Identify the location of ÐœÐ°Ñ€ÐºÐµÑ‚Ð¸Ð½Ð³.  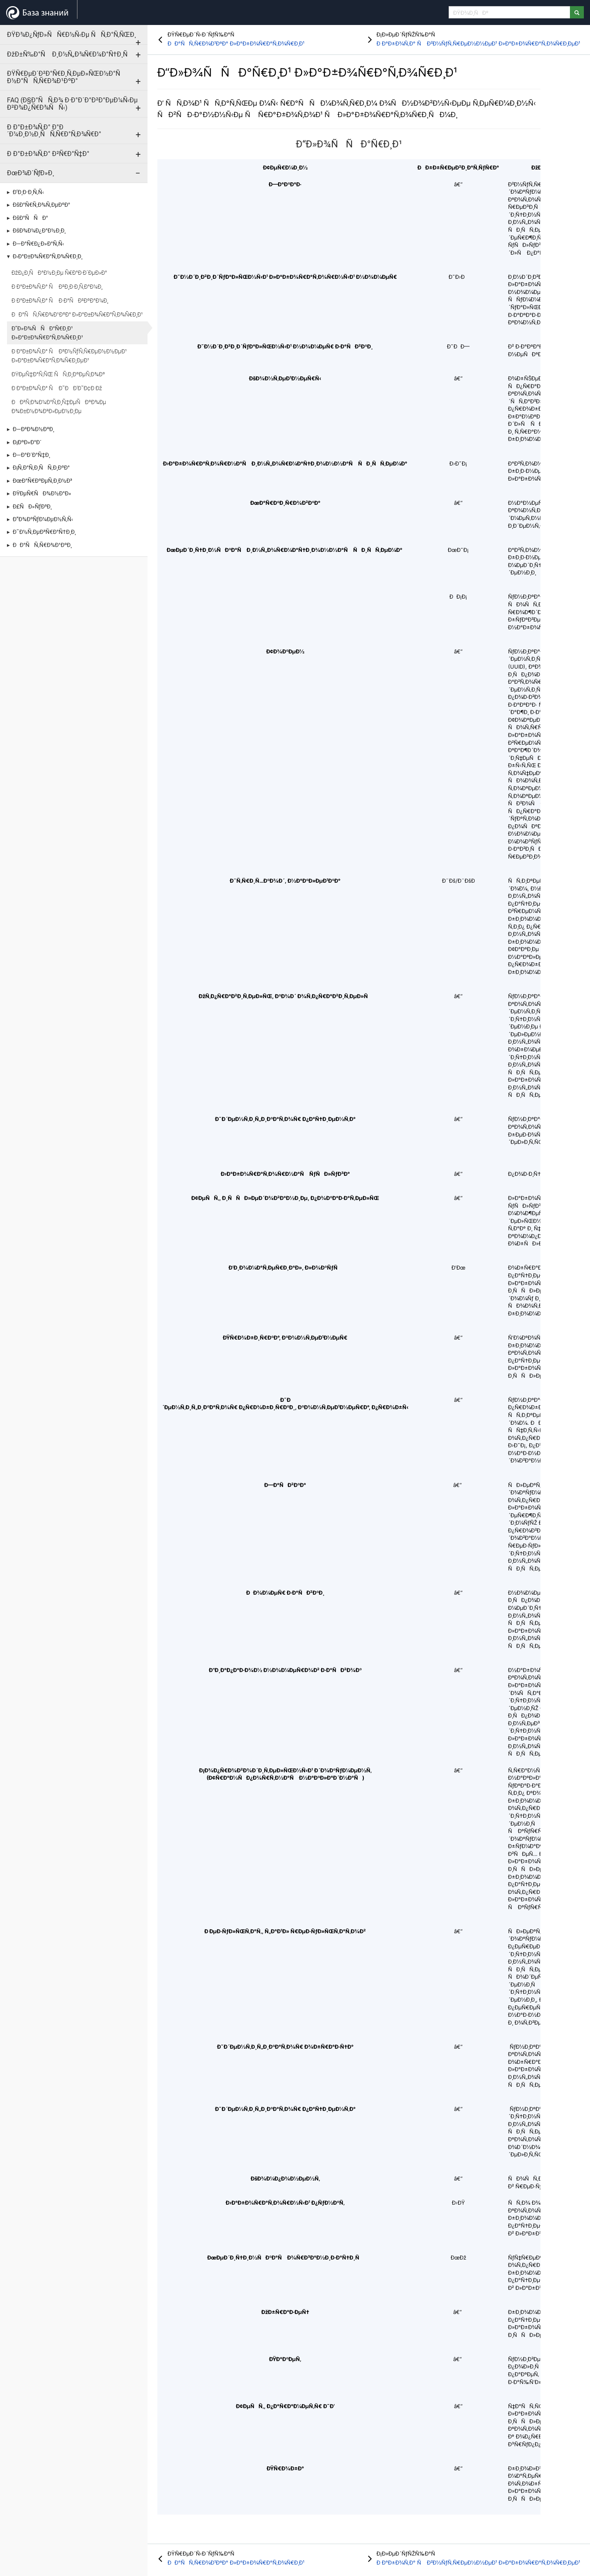
(42, 480).